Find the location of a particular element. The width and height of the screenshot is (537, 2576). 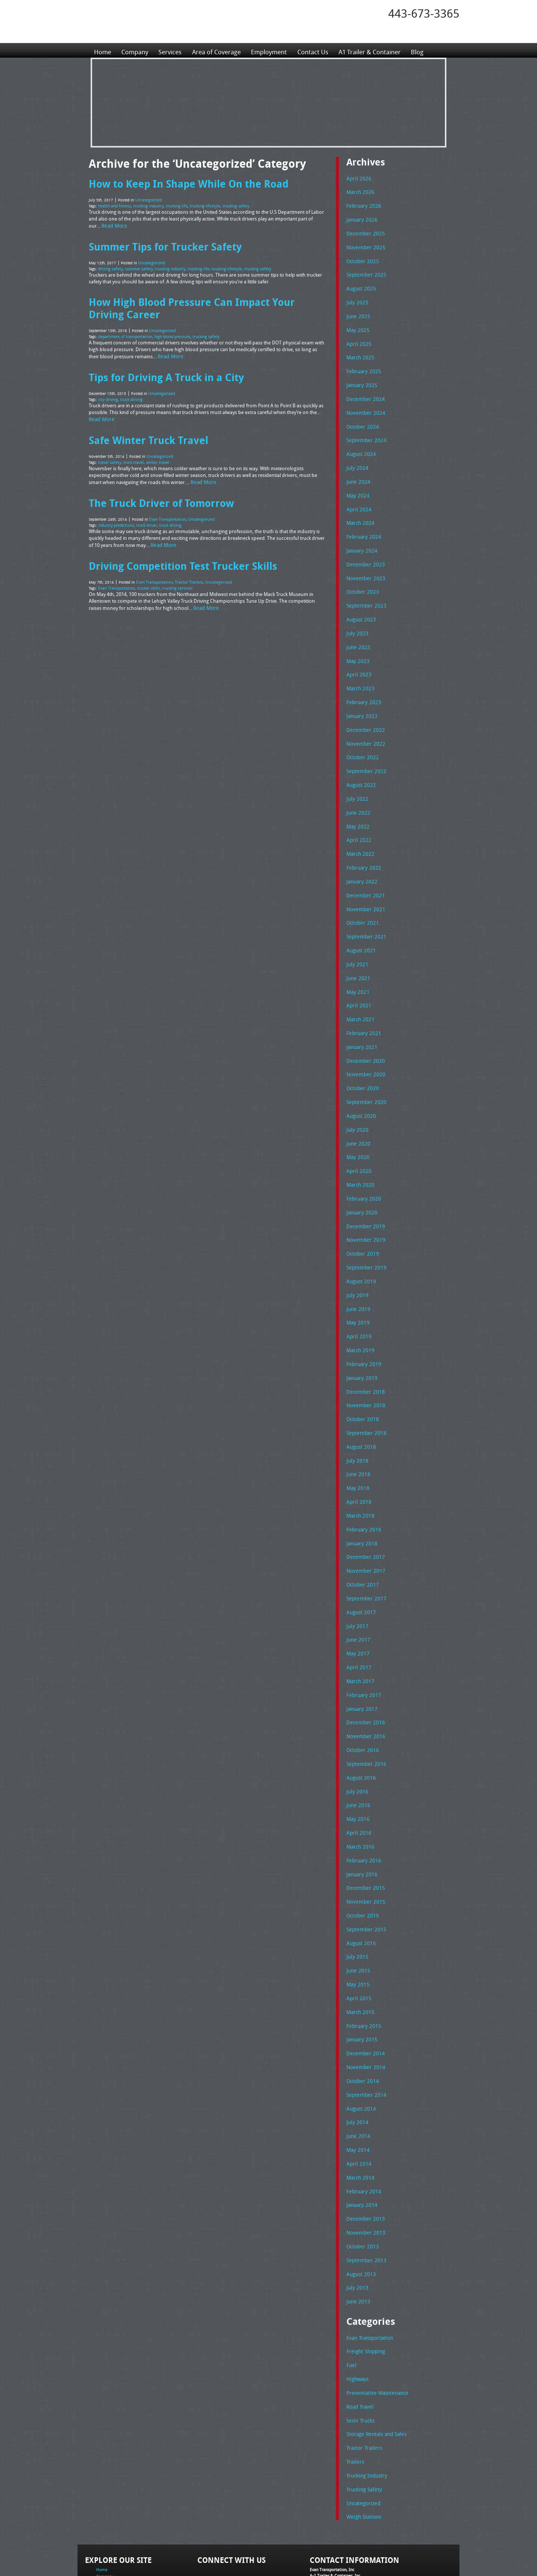

Tractor Trailers is located at coordinates (185, 565).